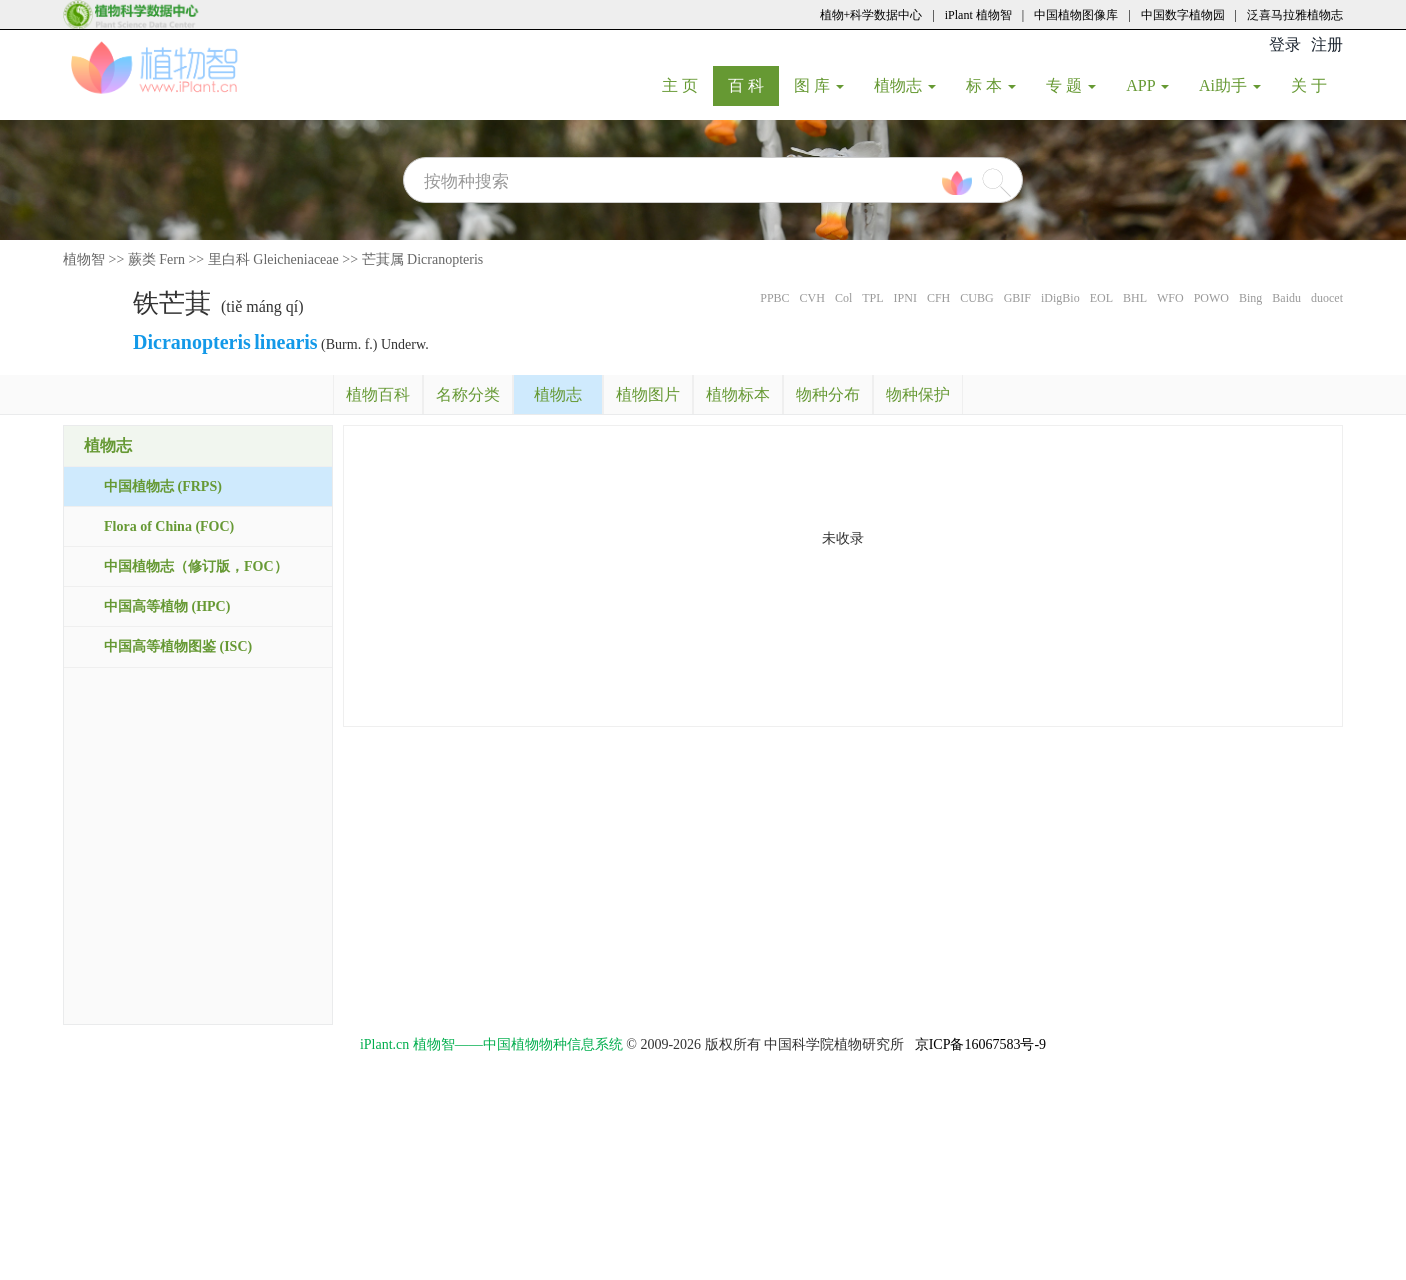  I want to click on 里白科 Gleicheniaceae, so click(273, 259).